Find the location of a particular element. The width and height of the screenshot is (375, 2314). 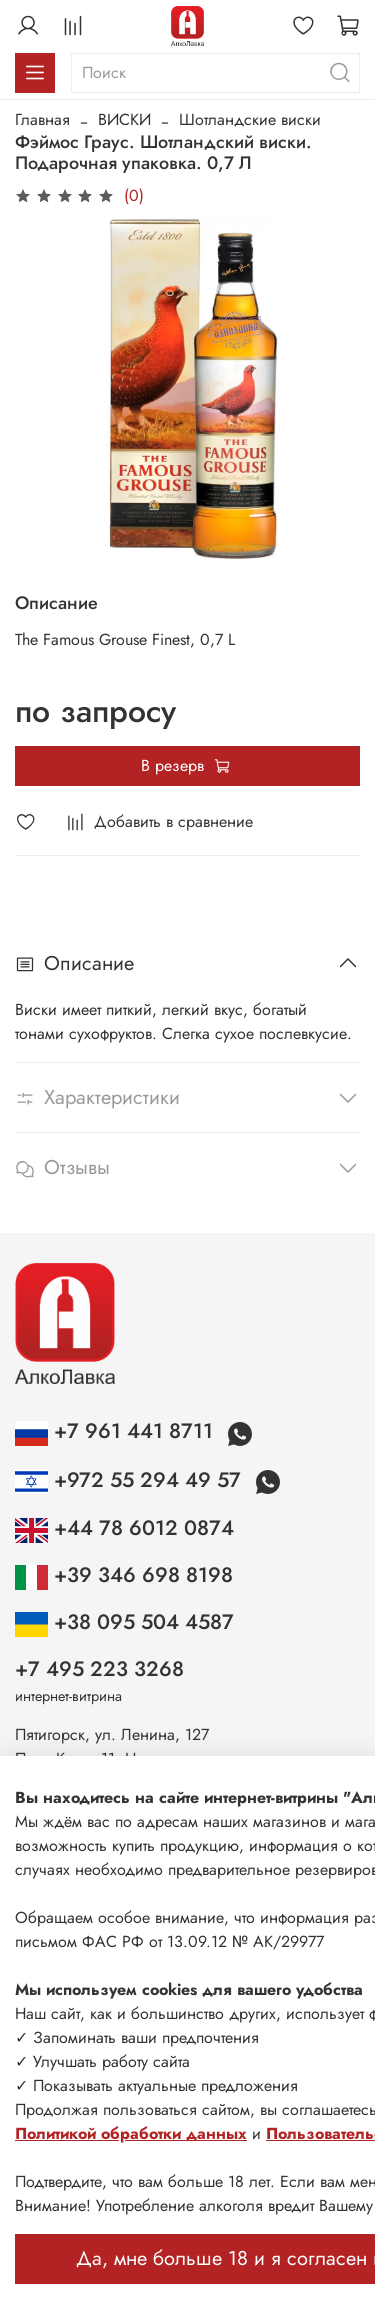

+38 095 504 4587 is located at coordinates (124, 1622).